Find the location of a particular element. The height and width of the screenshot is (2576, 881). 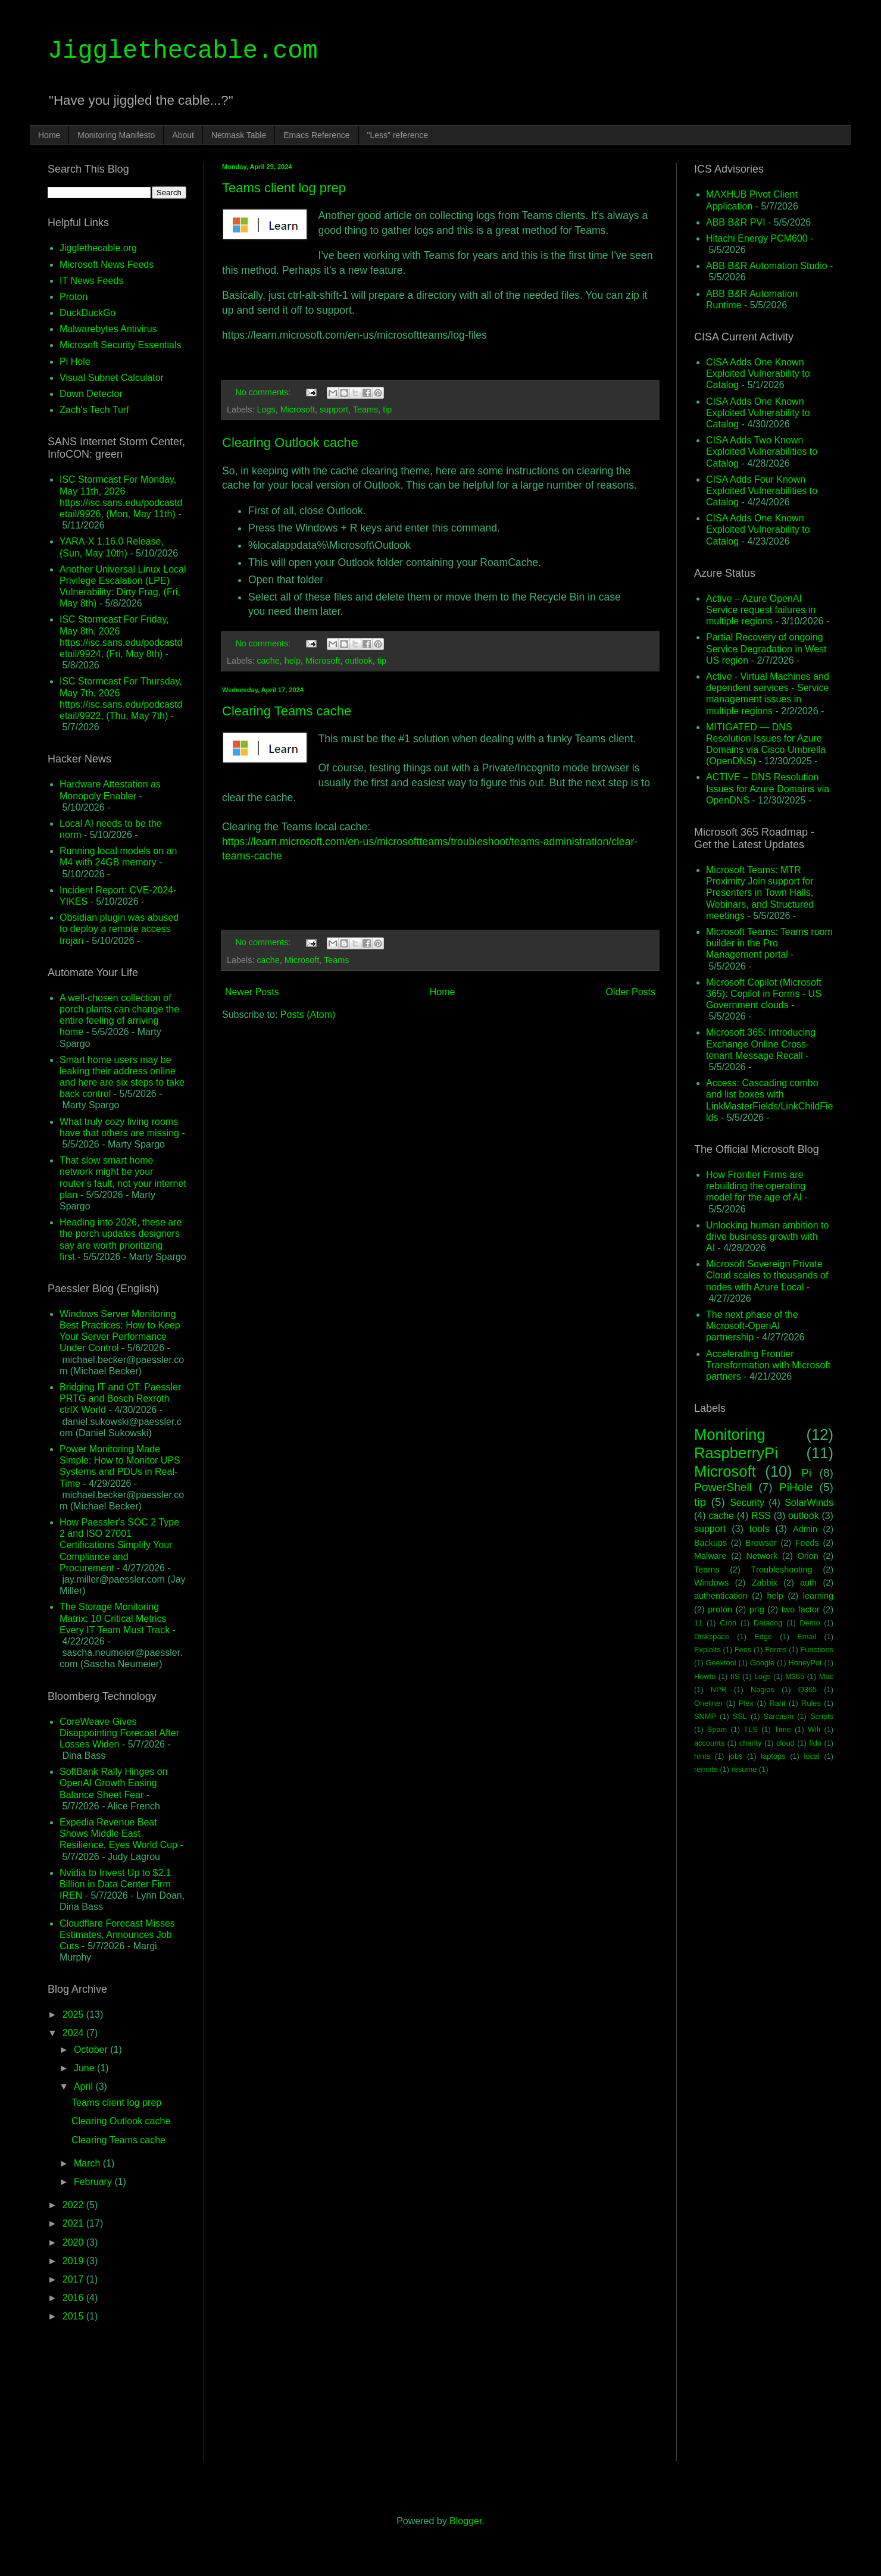

NPR is located at coordinates (719, 1689).